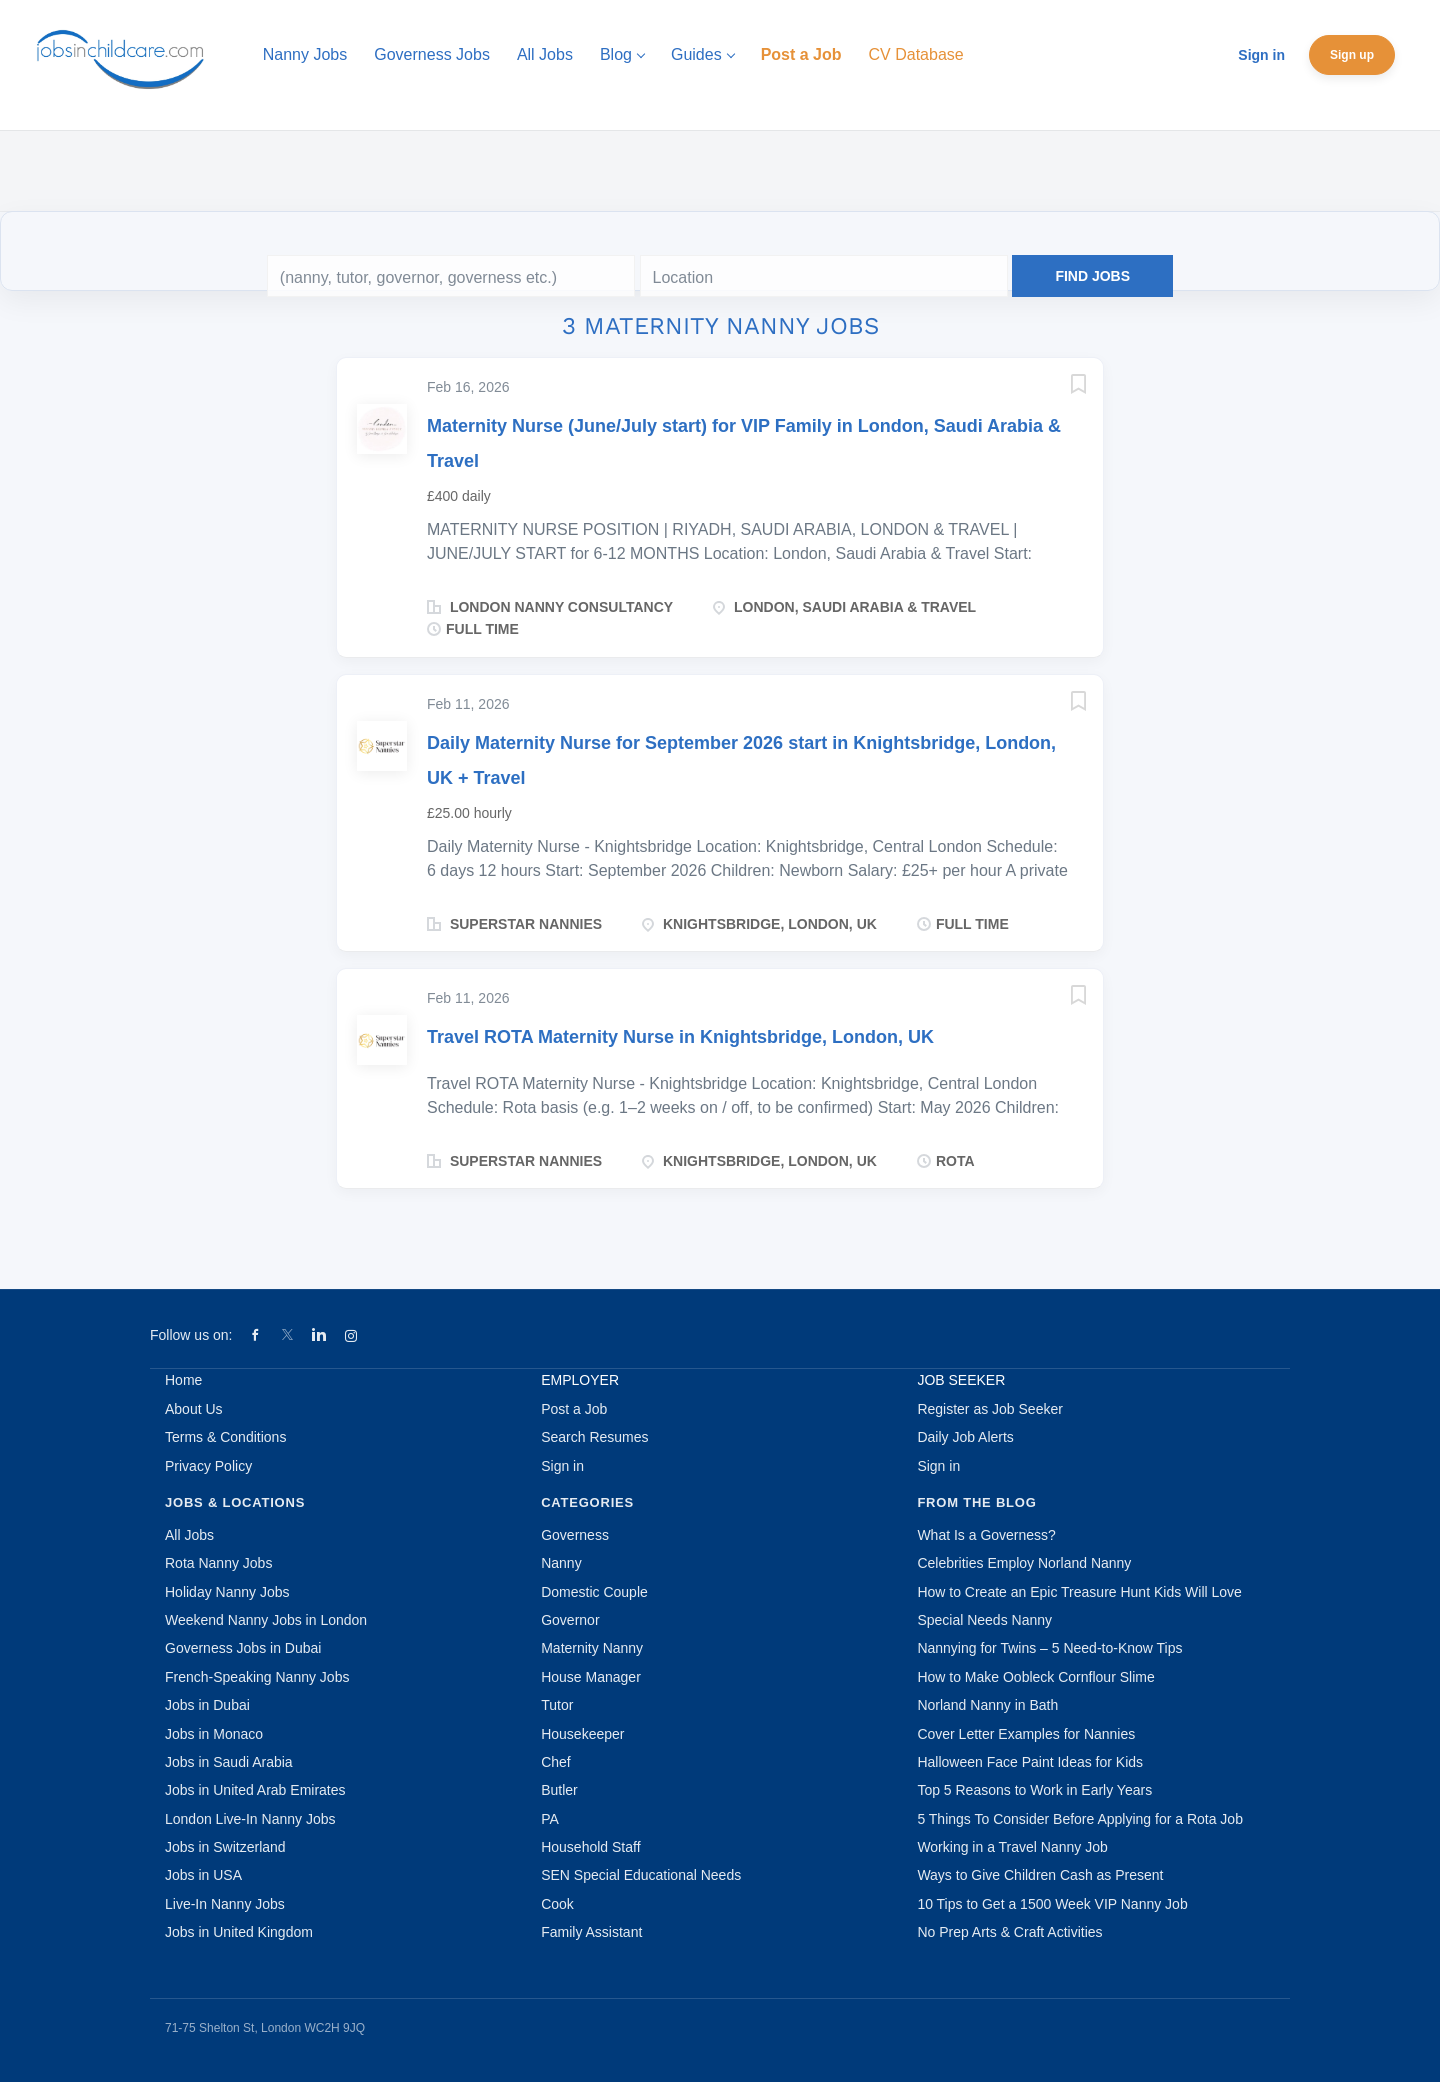 This screenshot has width=1440, height=2082. What do you see at coordinates (582, 1734) in the screenshot?
I see `Housekeeper` at bounding box center [582, 1734].